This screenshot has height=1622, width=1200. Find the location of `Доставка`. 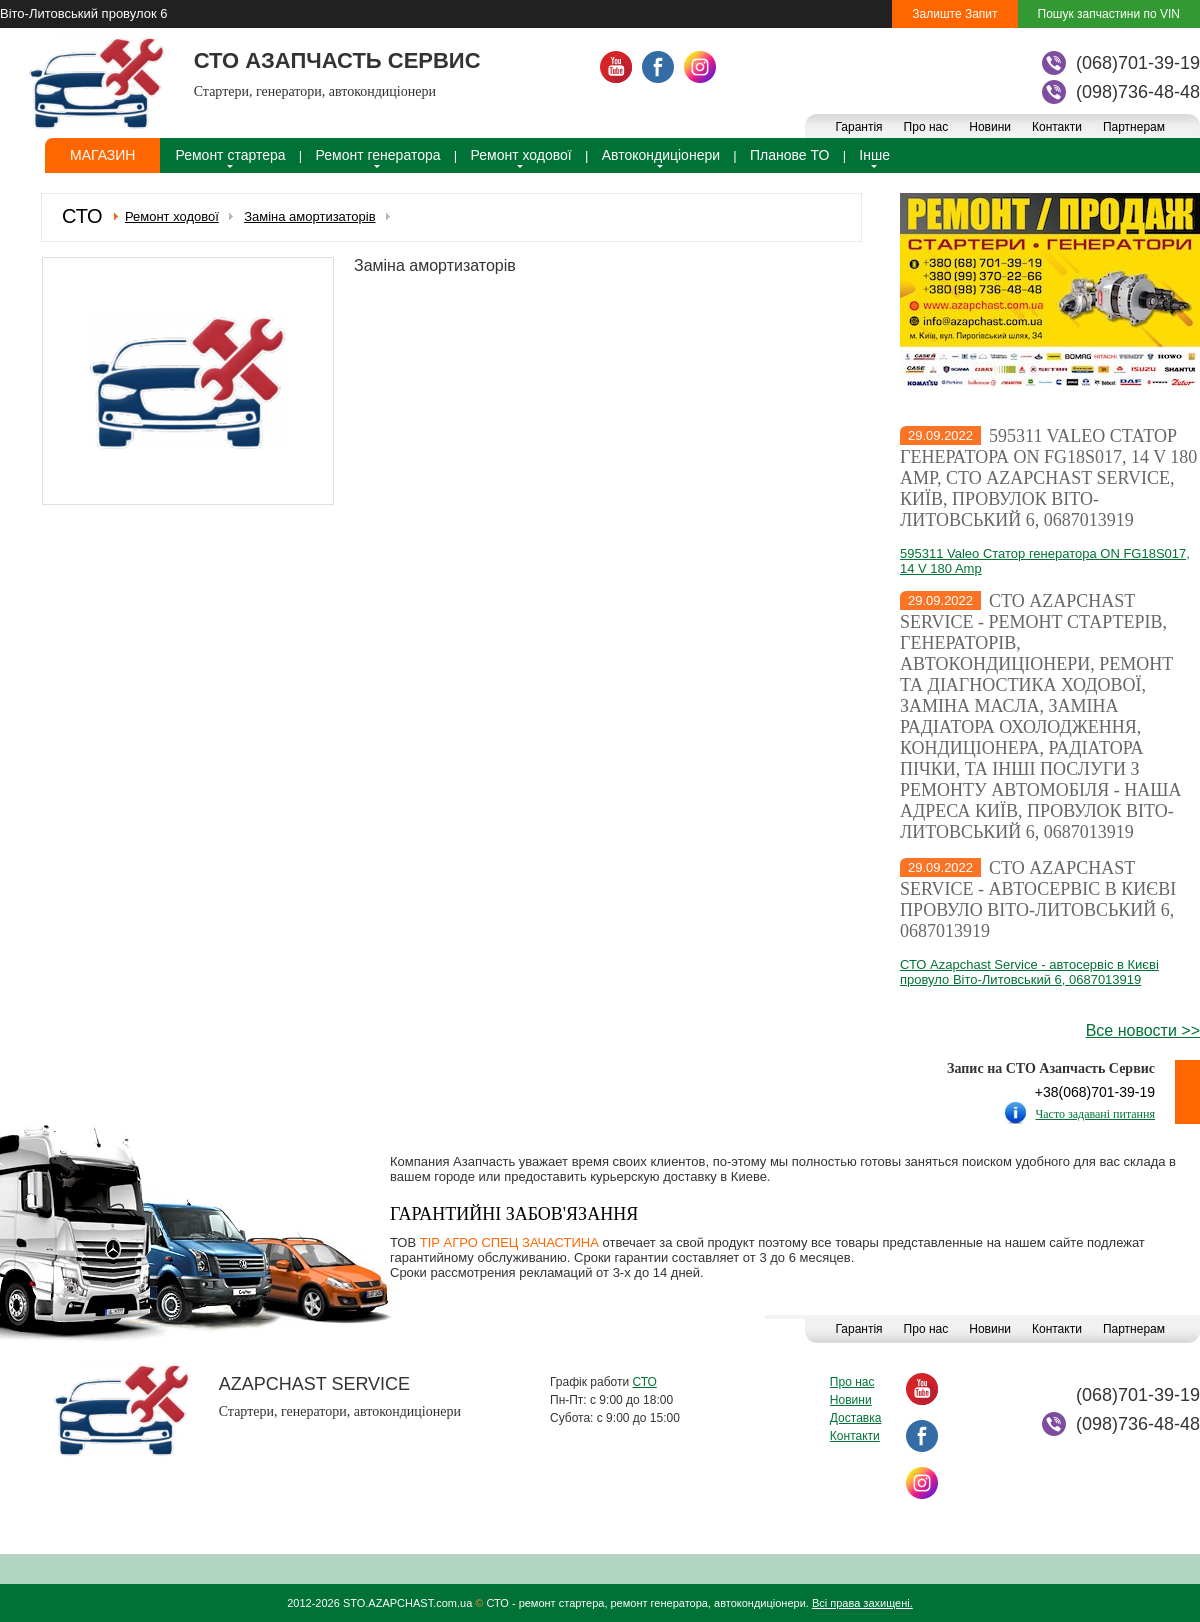

Доставка is located at coordinates (856, 1418).